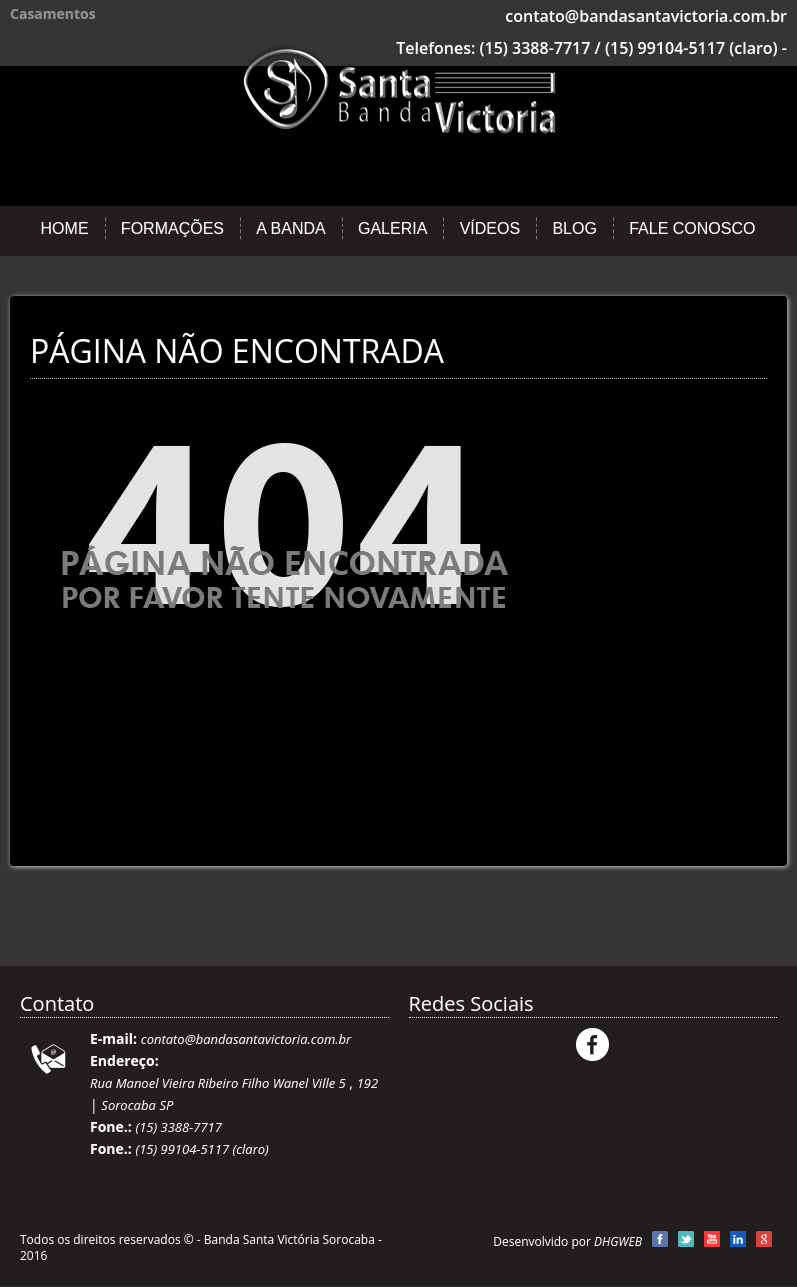 This screenshot has height=1287, width=797. I want to click on Blog, so click(574, 228).